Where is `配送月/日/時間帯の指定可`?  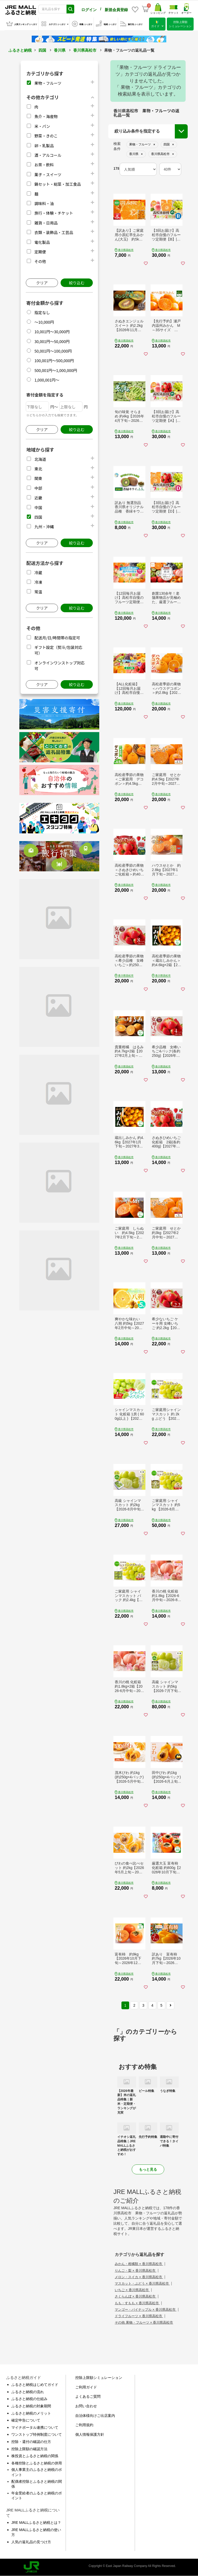
配送月/日/時間帯の指定可 is located at coordinates (57, 637).